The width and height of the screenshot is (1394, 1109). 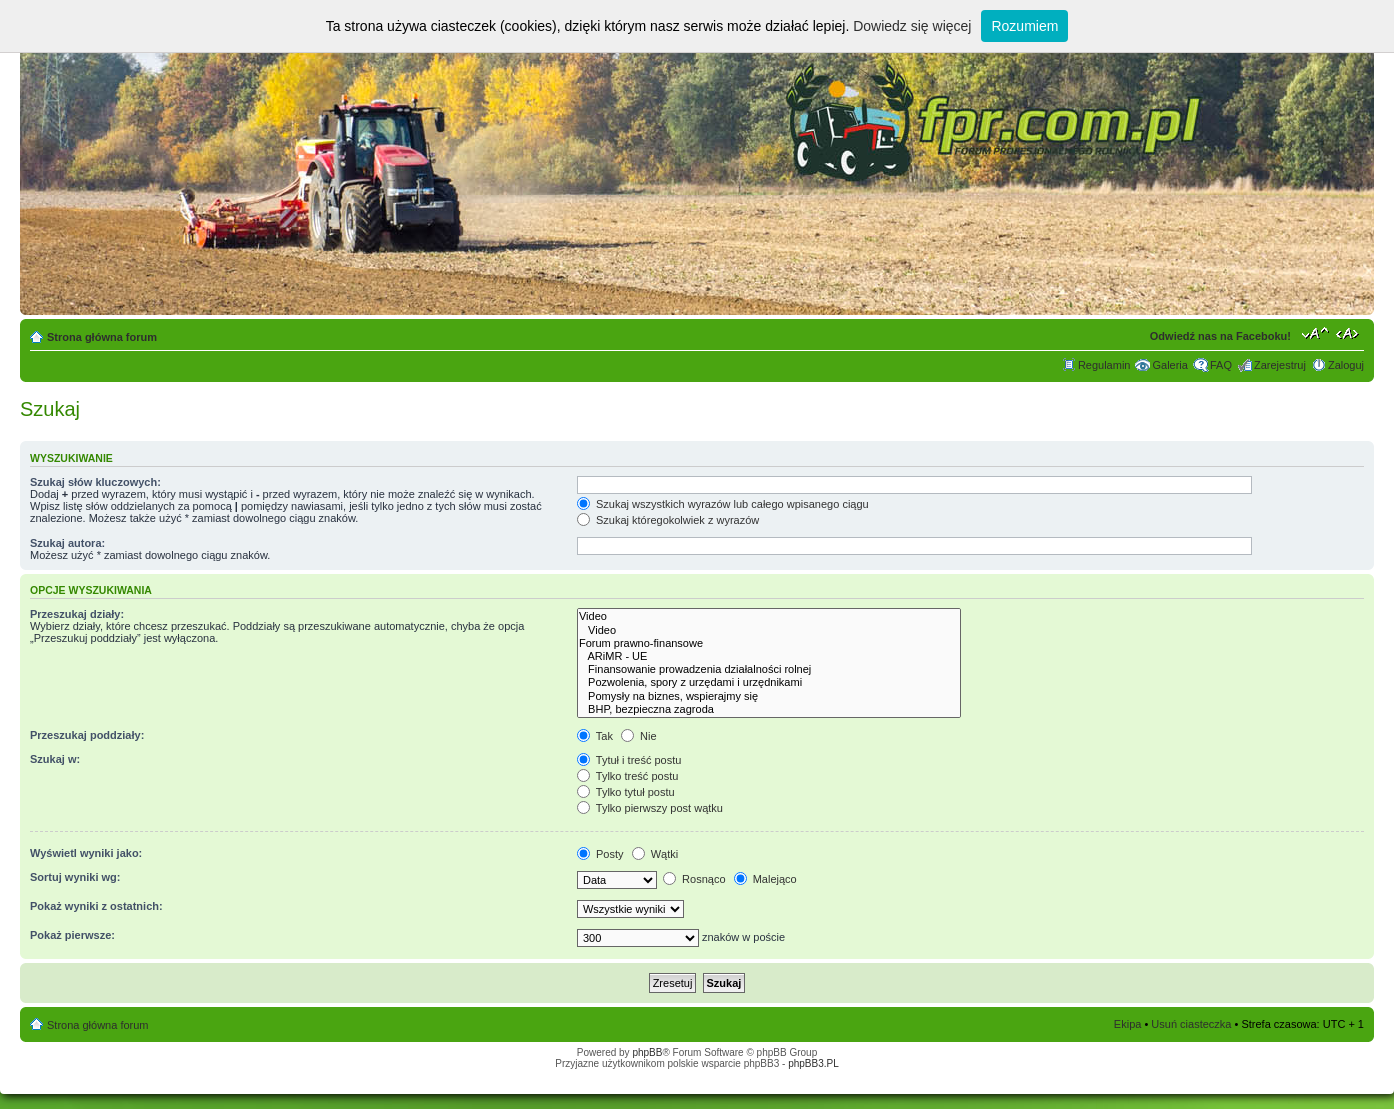 I want to click on Pomysły na biznes, wspierajmy się, so click(x=769, y=696).